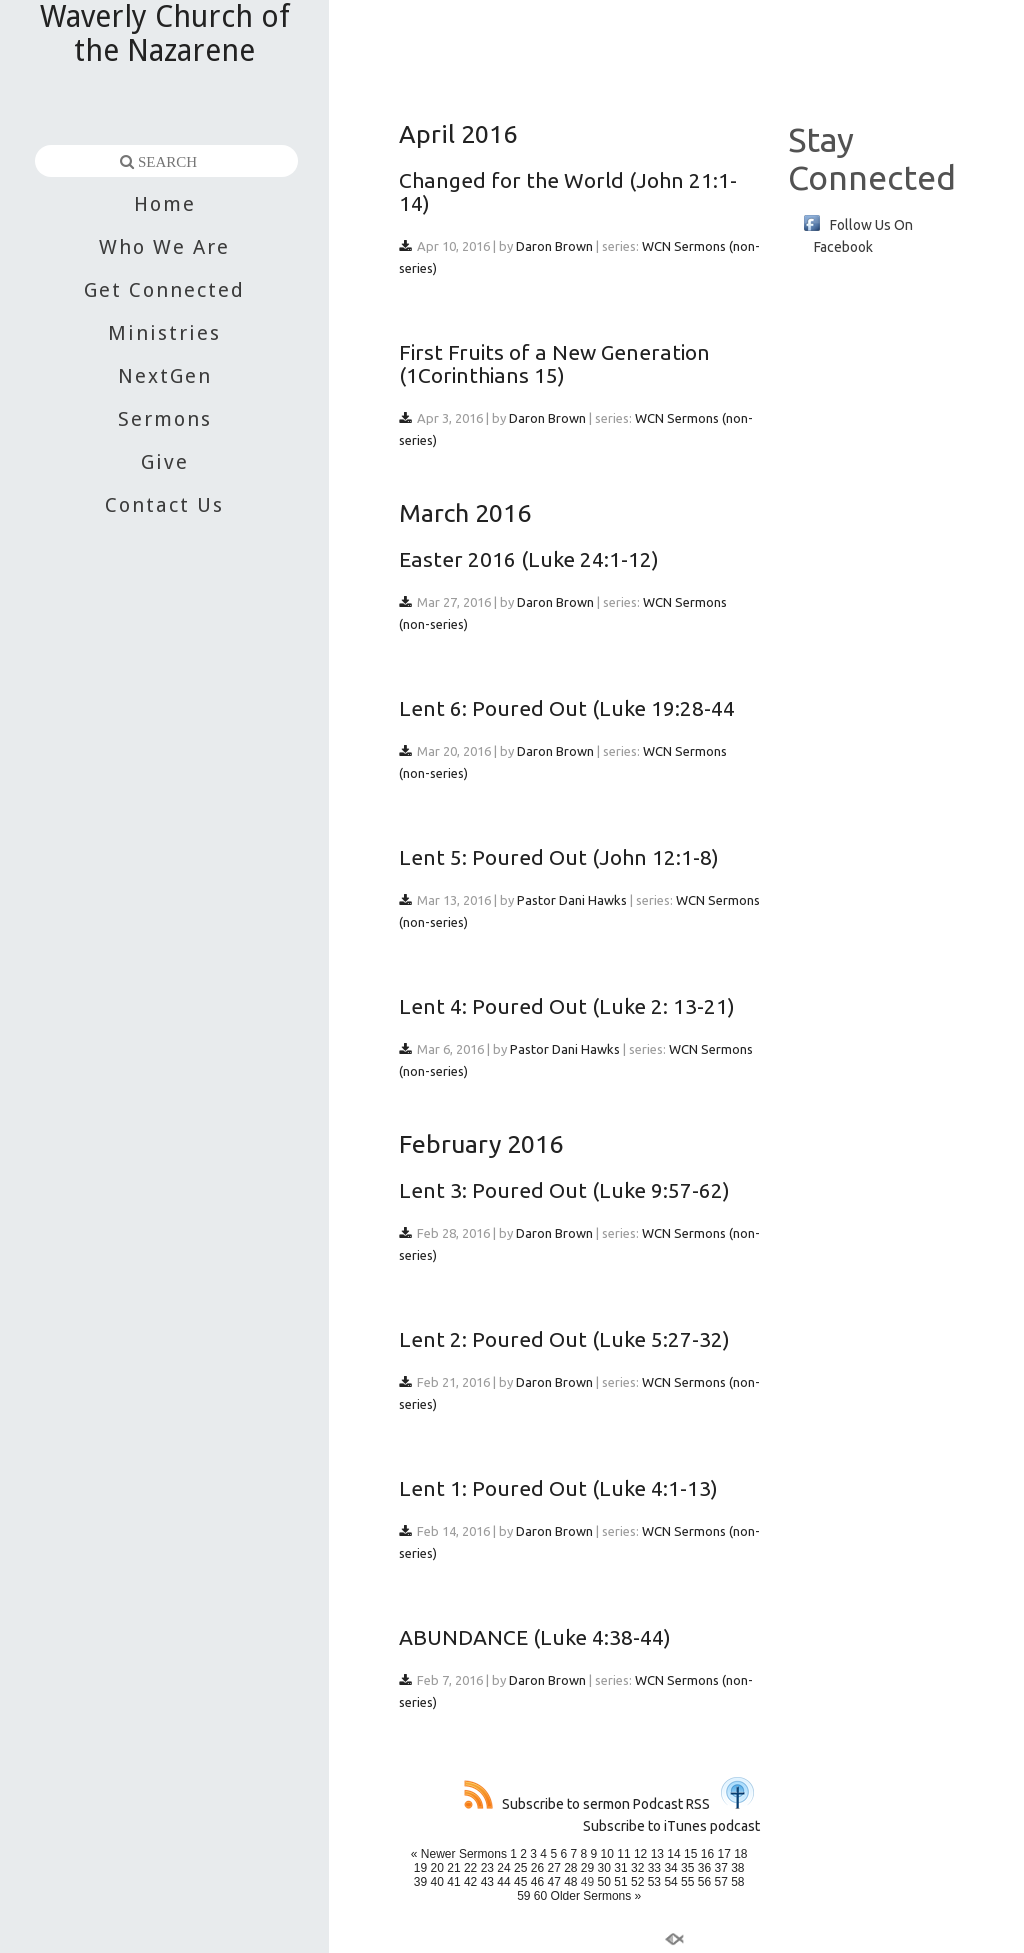 The image size is (1024, 1953). I want to click on 58, so click(737, 1882).